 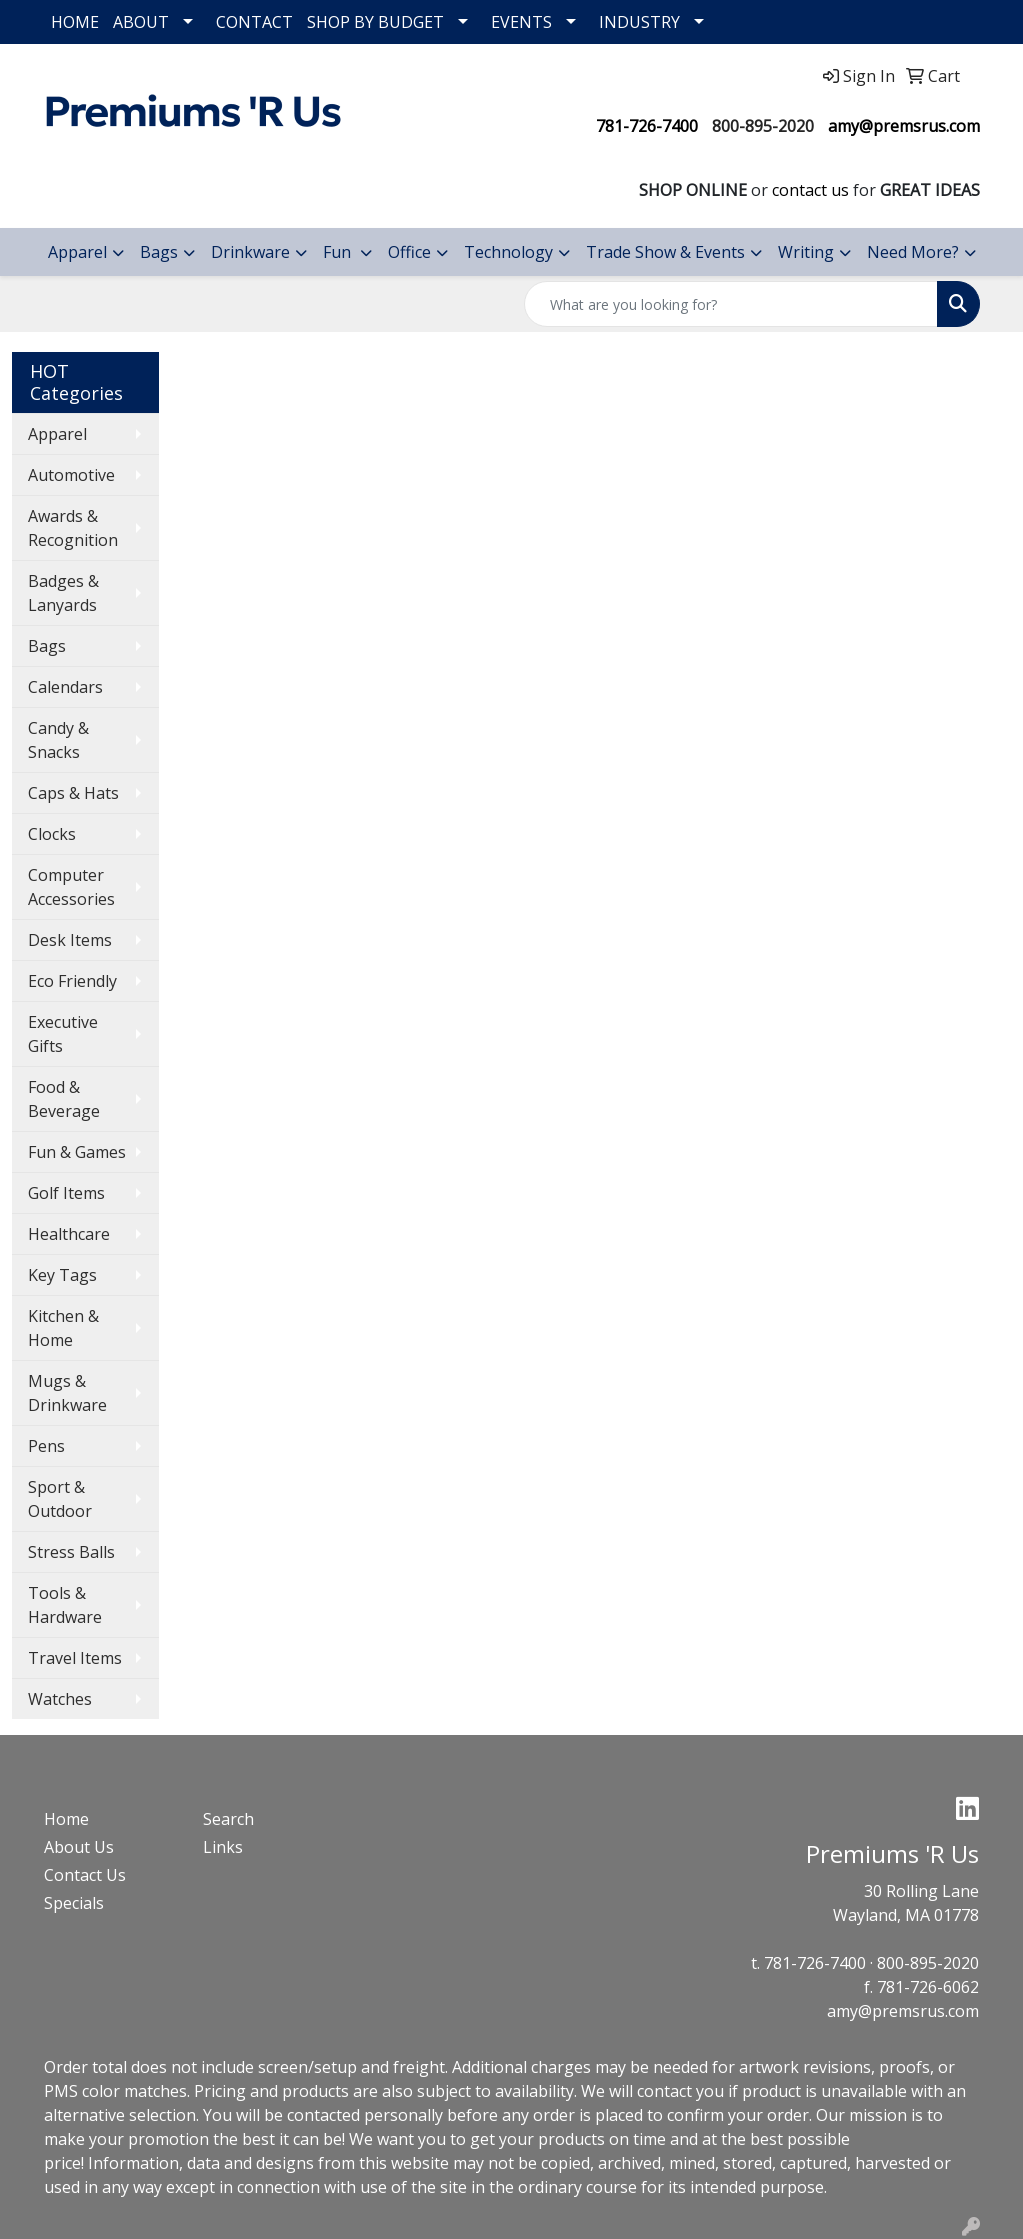 I want to click on Travel Items, so click(x=75, y=1658).